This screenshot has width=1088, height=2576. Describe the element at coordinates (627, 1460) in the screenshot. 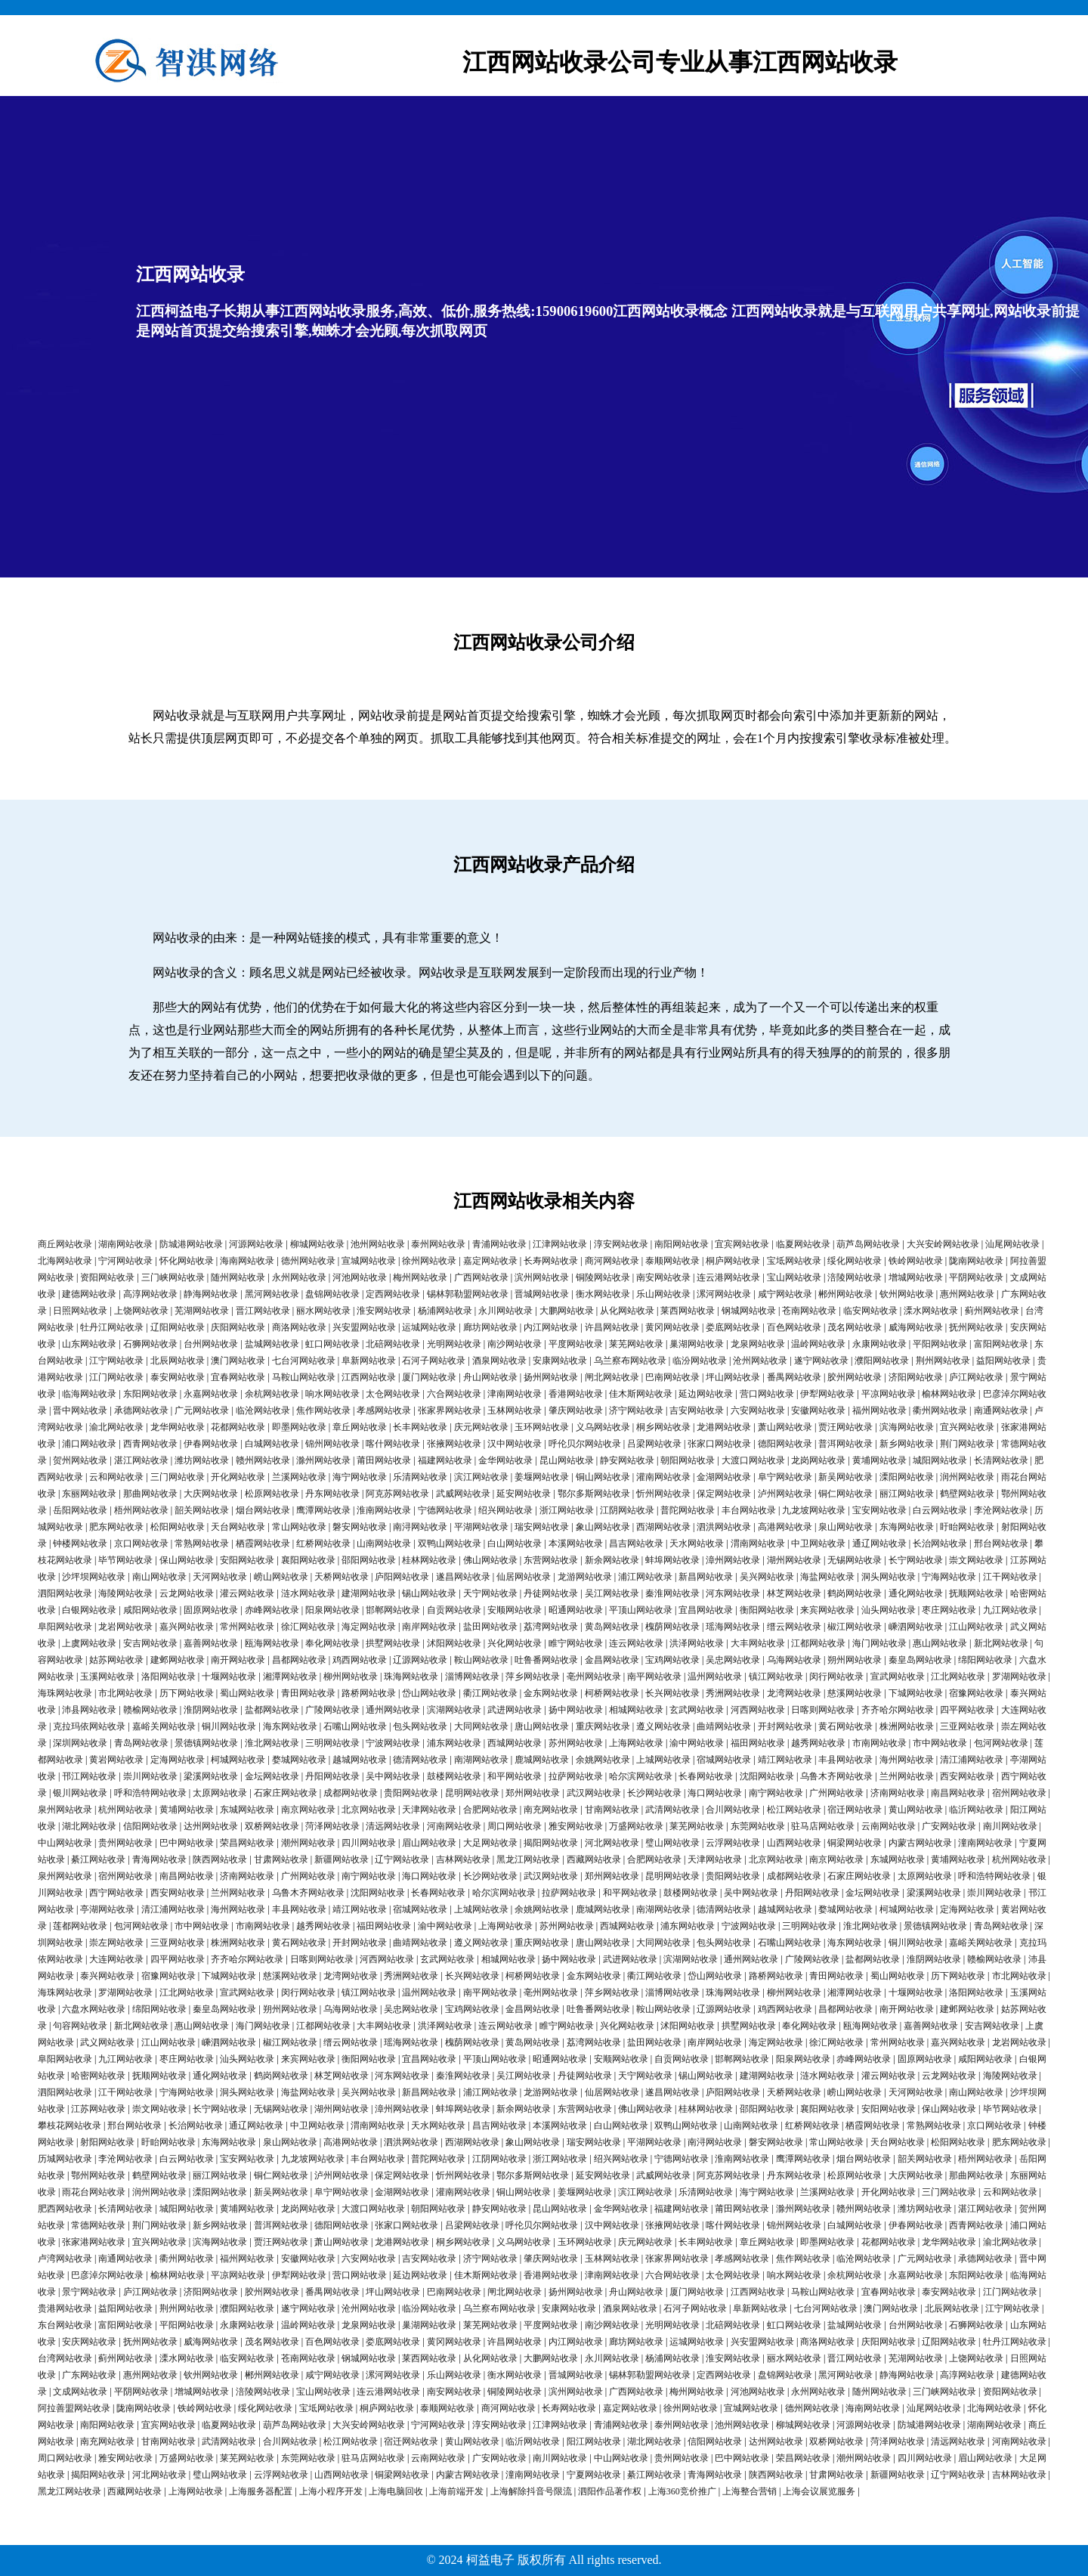

I see `静安网站收录` at that location.